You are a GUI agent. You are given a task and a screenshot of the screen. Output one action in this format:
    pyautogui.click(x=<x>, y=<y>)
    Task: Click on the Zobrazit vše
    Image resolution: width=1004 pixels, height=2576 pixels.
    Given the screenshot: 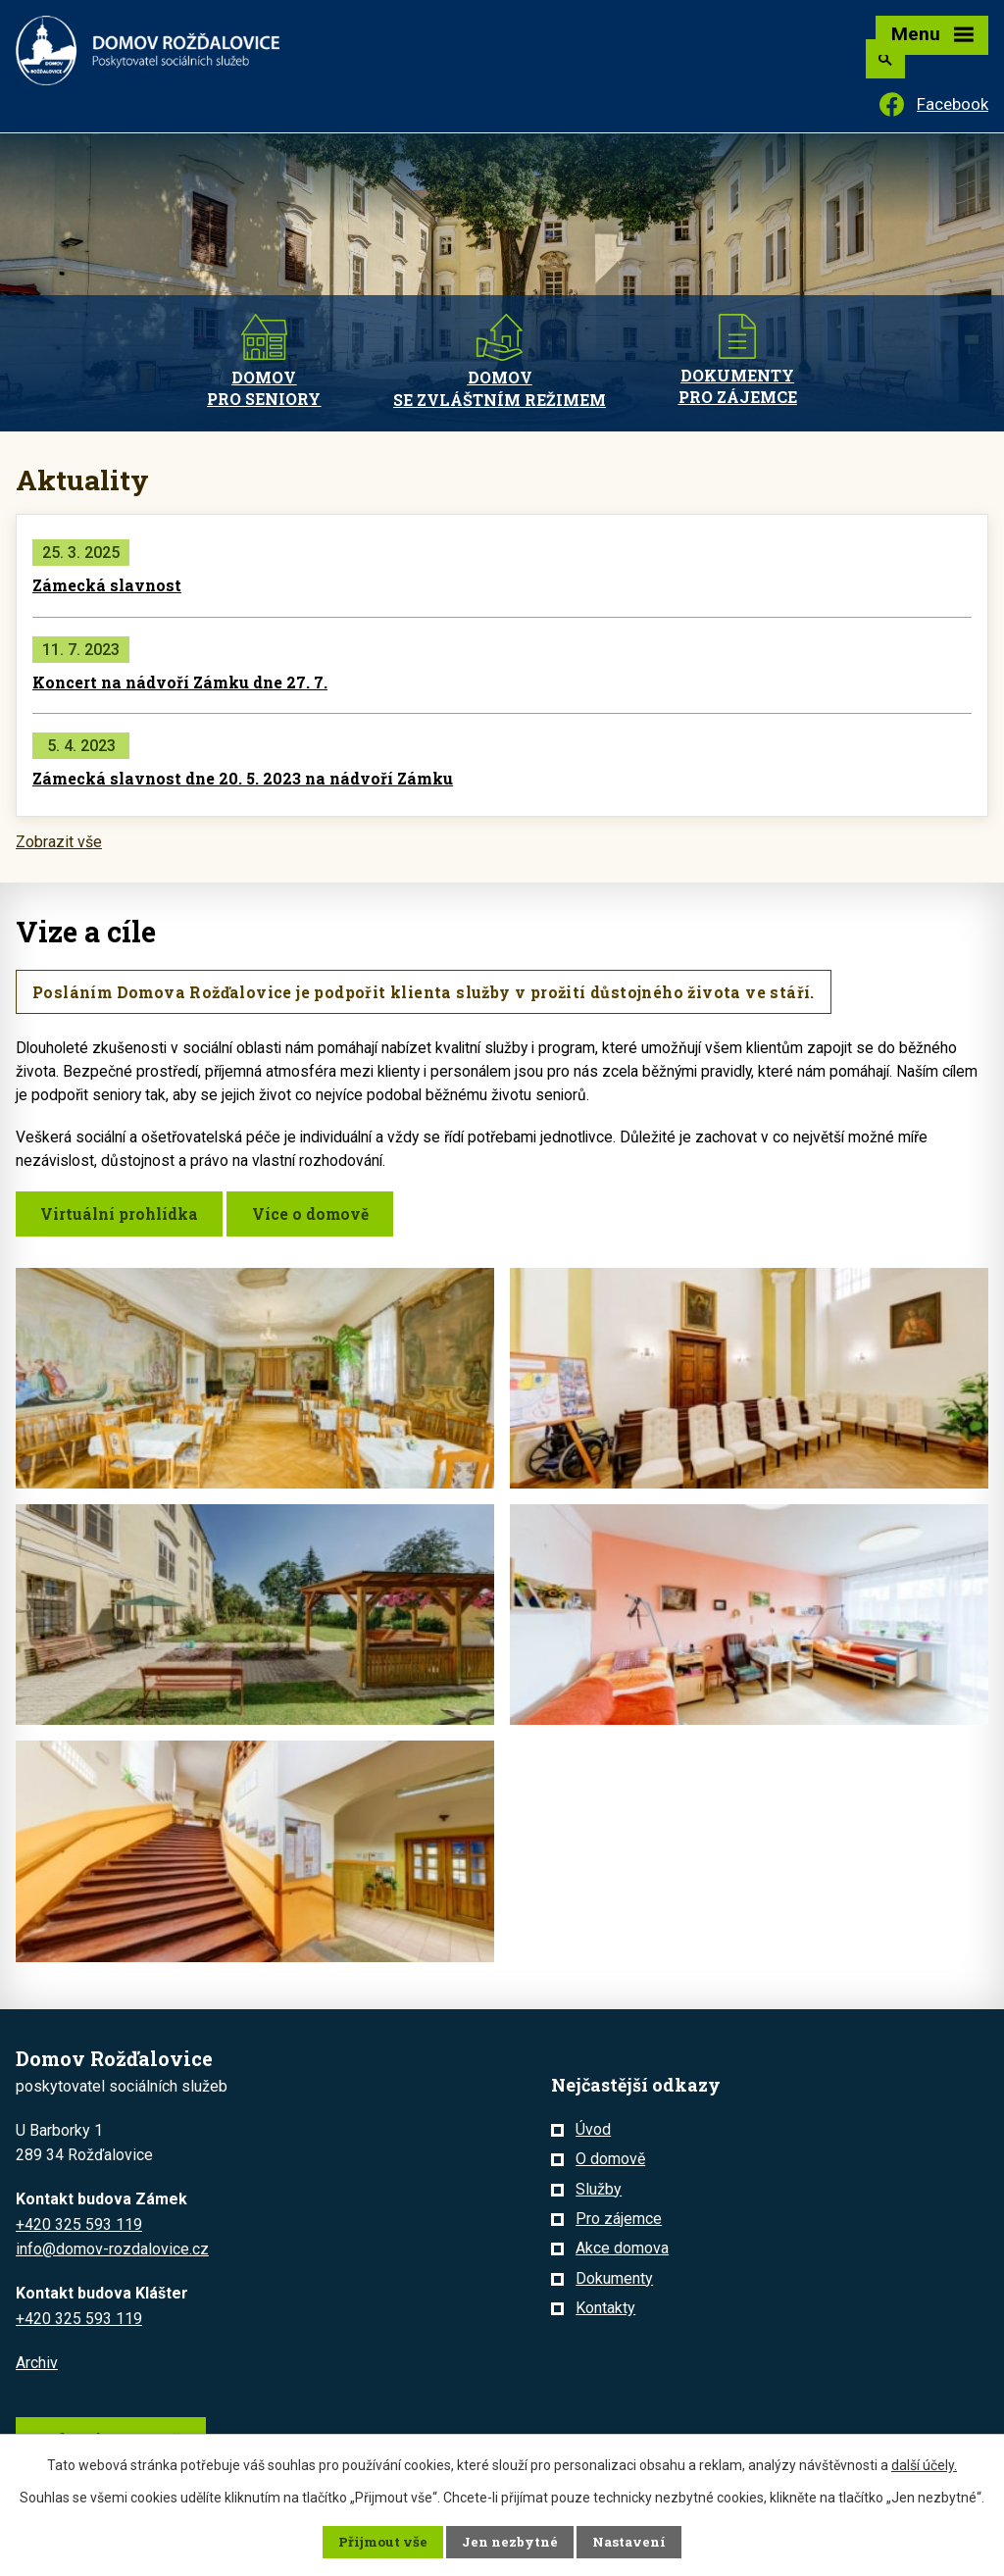 What is the action you would take?
    pyautogui.click(x=59, y=842)
    